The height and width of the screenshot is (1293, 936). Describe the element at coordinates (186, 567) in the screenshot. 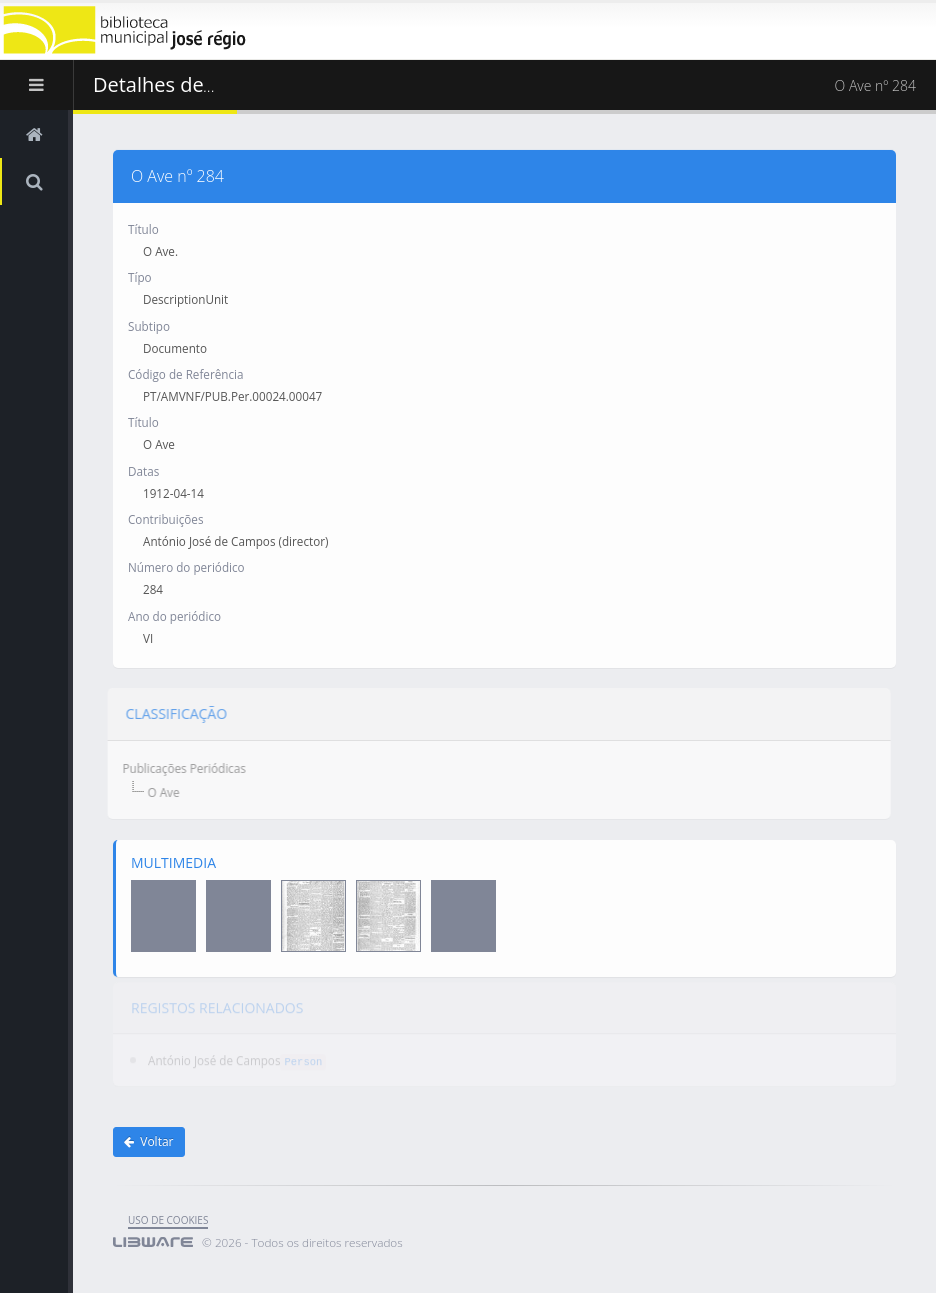

I see `Número do periódico` at that location.